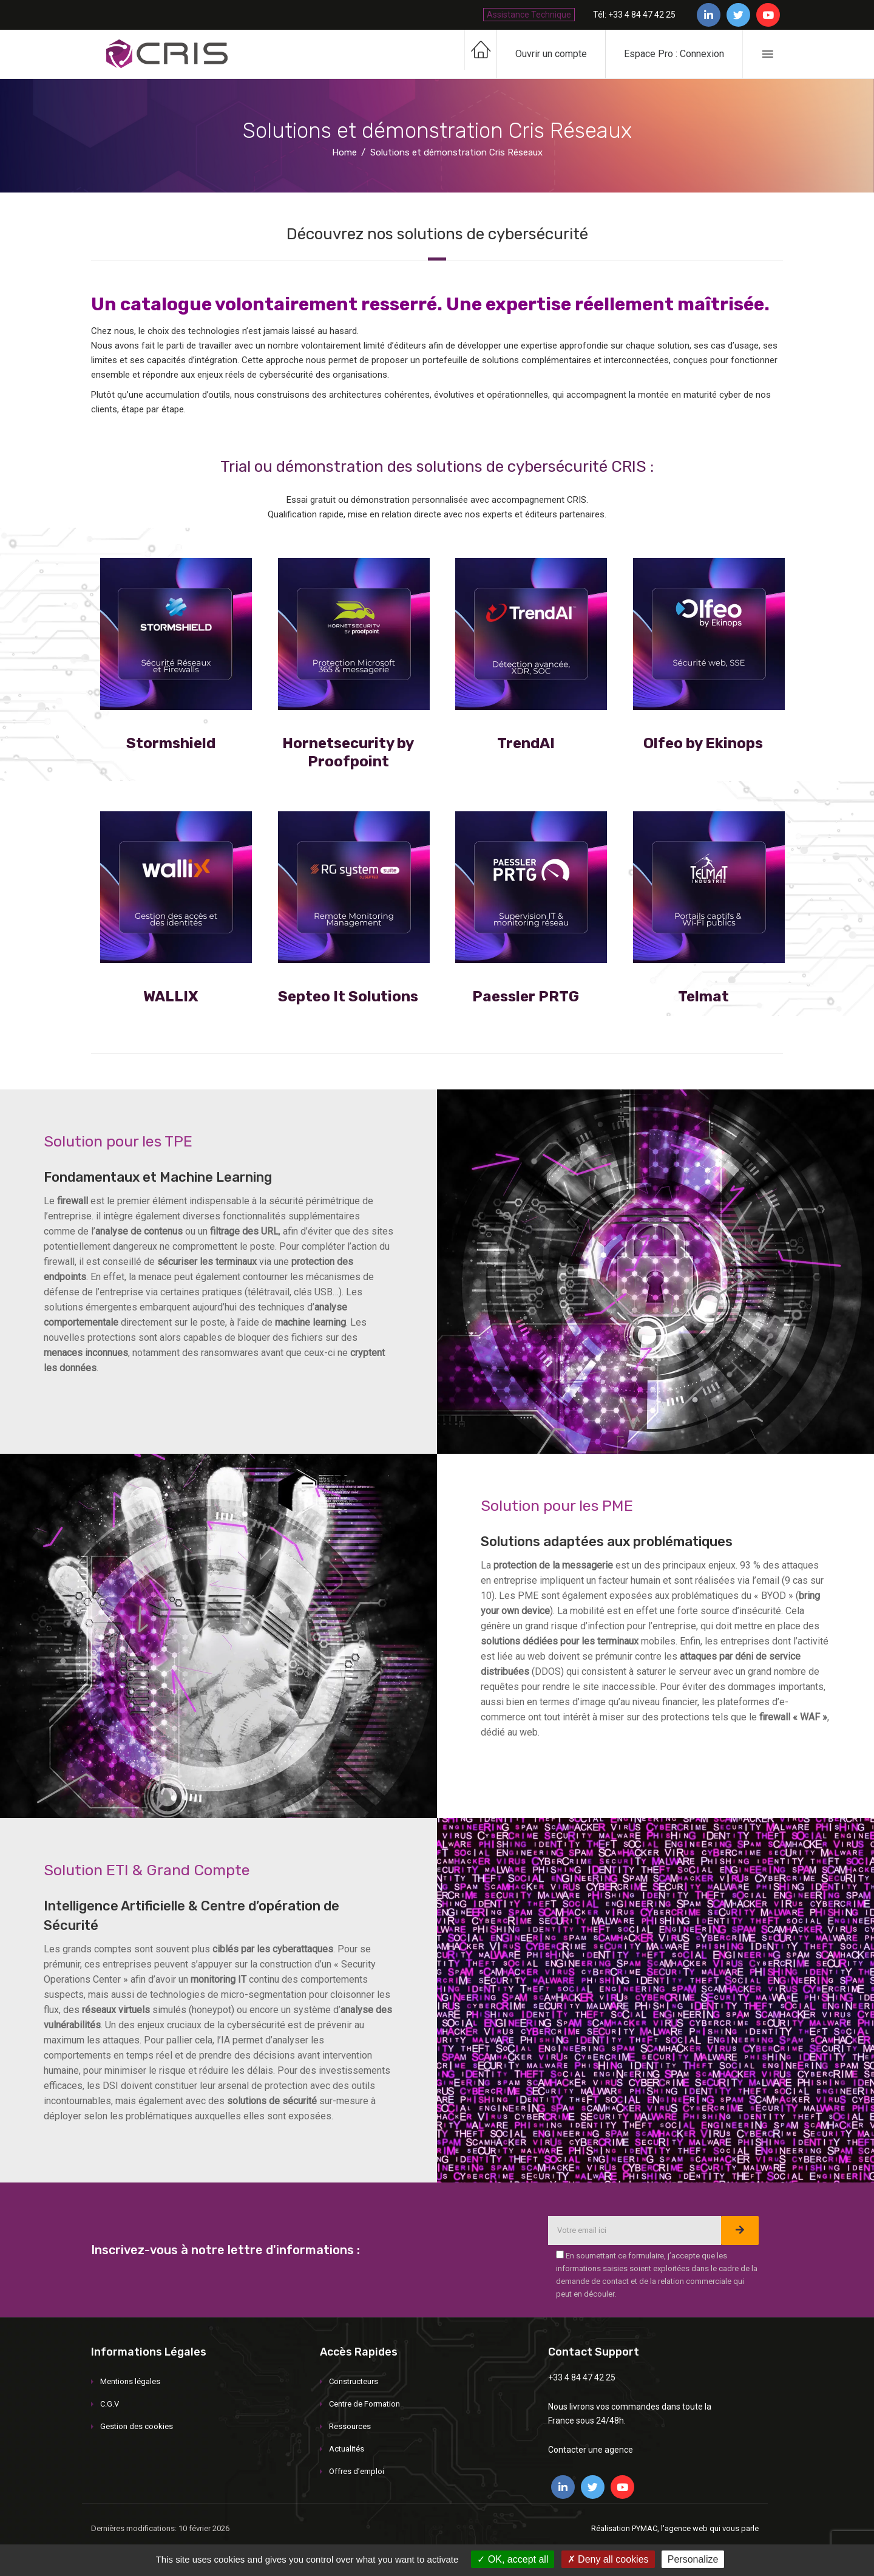 The width and height of the screenshot is (874, 2576). Describe the element at coordinates (581, 2377) in the screenshot. I see `+33 4 84 47 42 25` at that location.